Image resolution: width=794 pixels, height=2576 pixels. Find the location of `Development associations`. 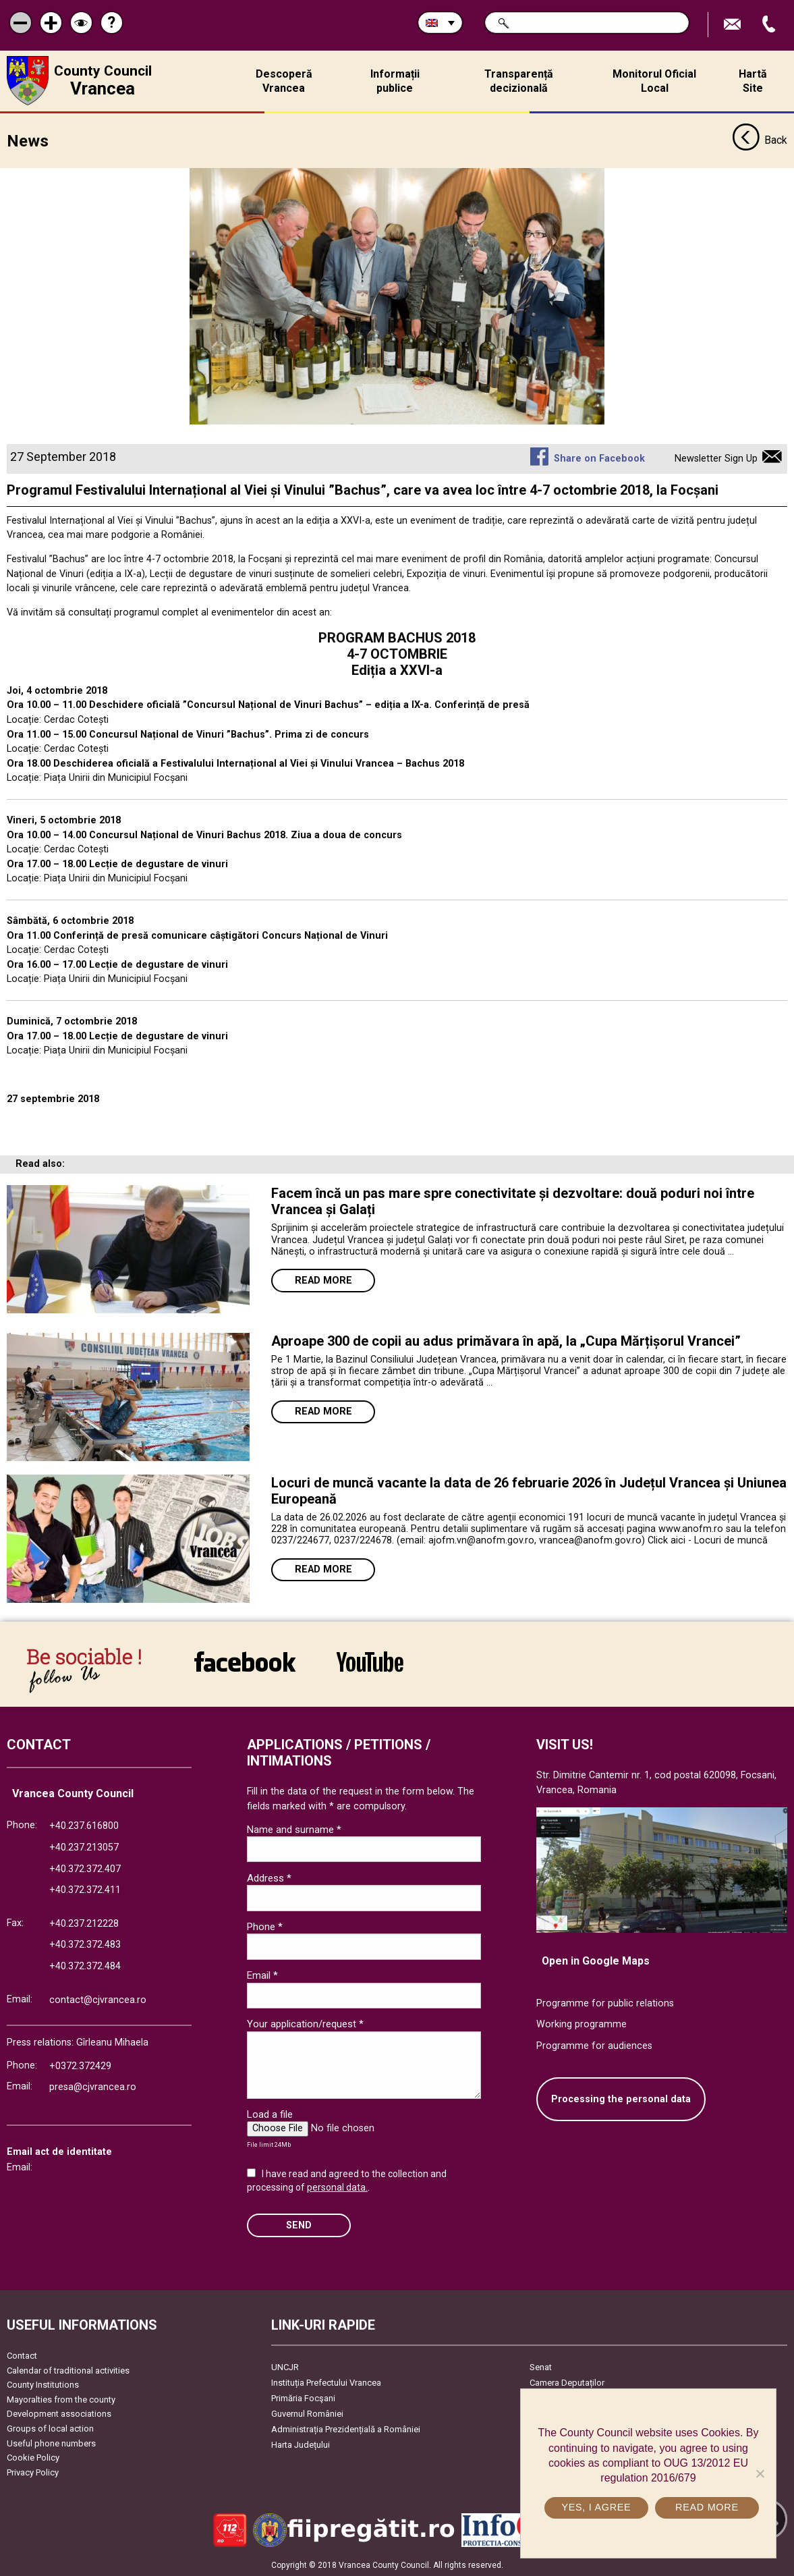

Development associations is located at coordinates (59, 2414).